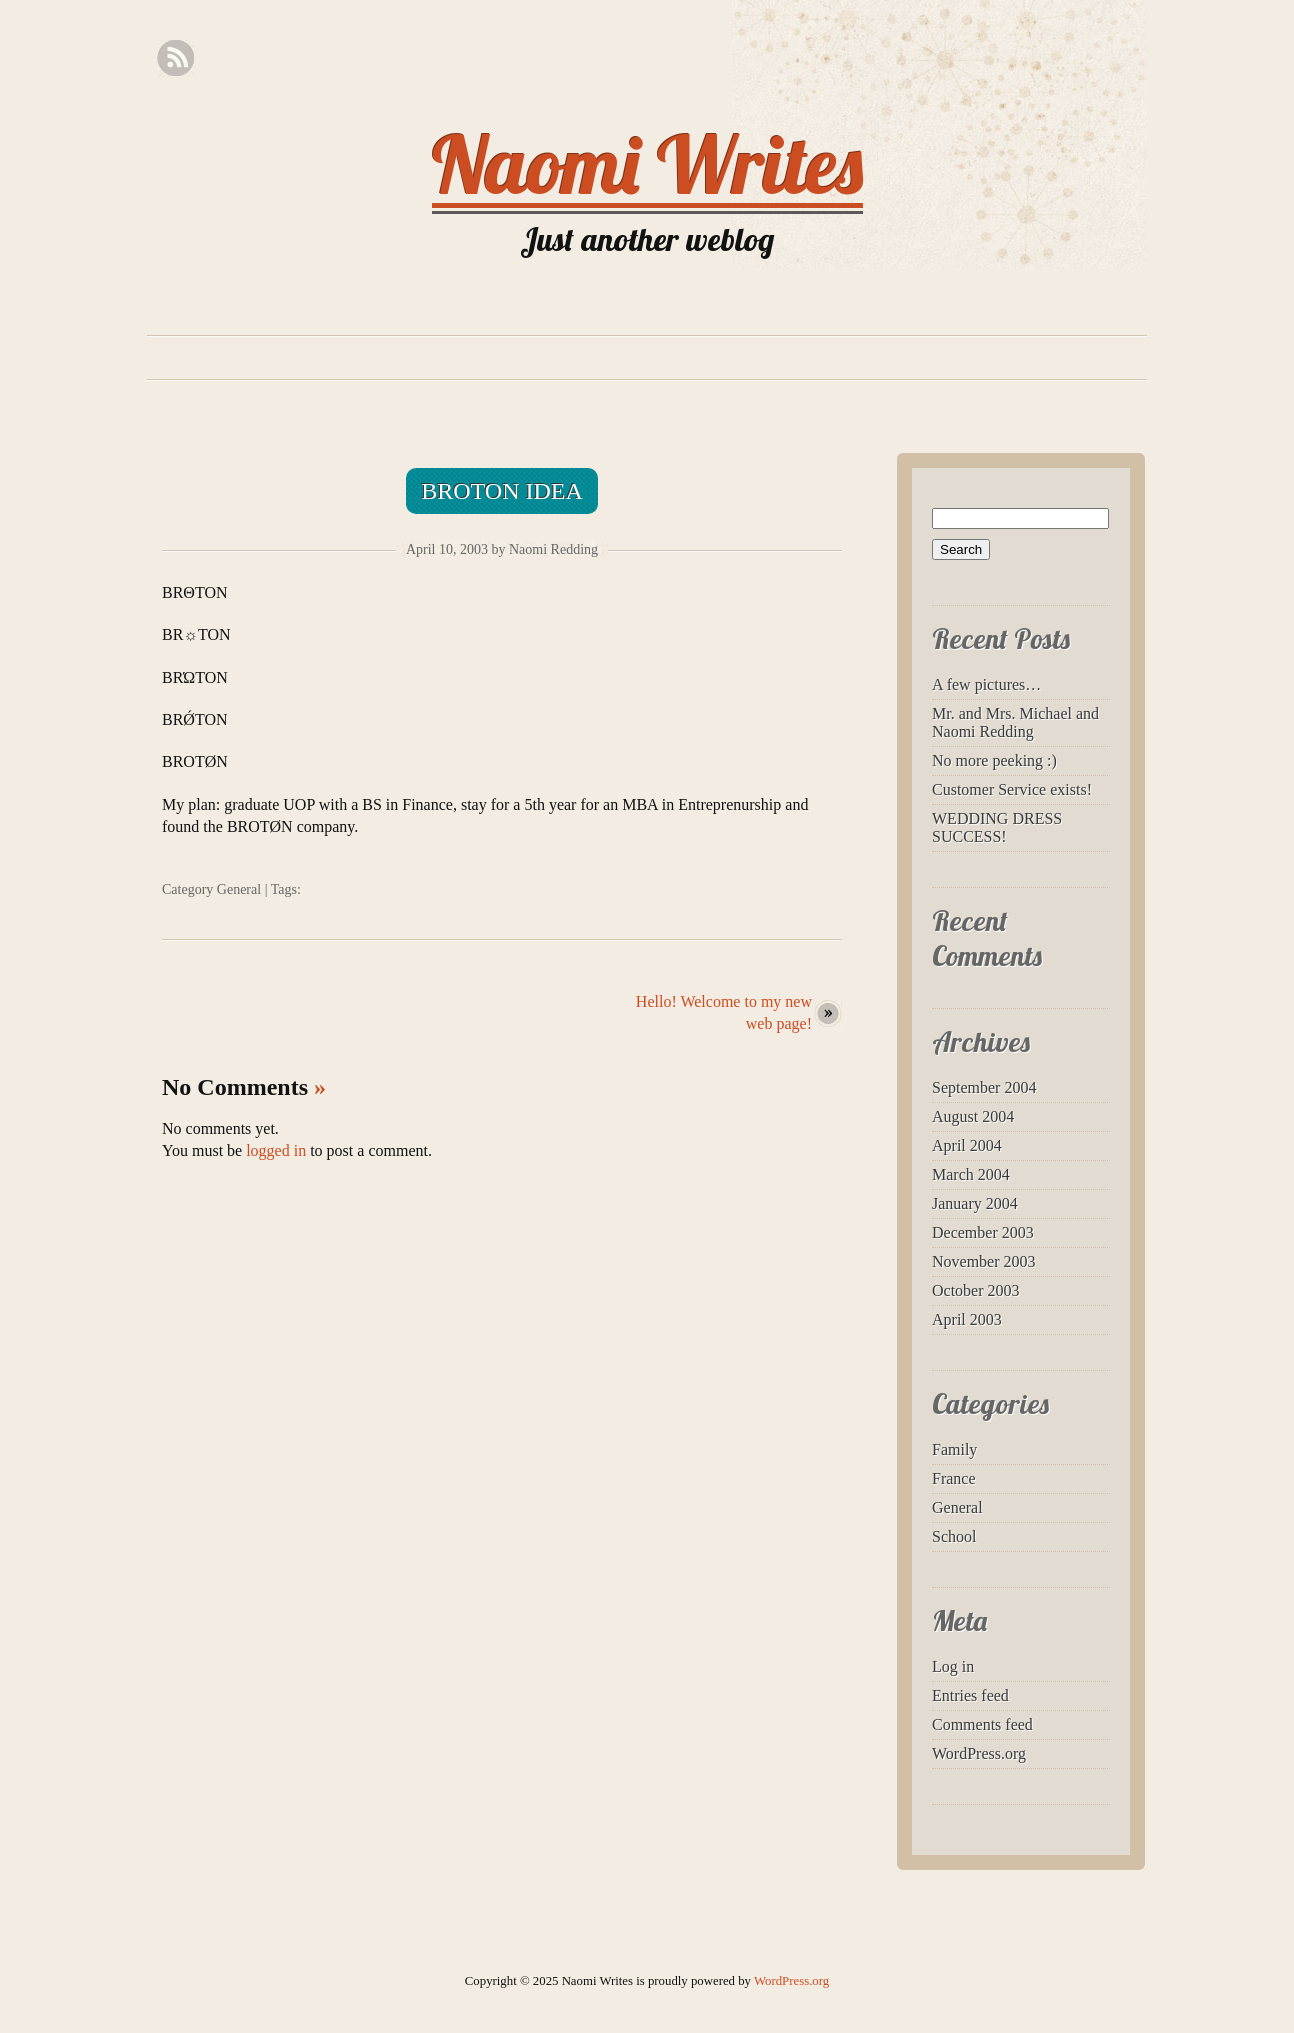 The width and height of the screenshot is (1294, 2033). I want to click on October 2003, so click(976, 1290).